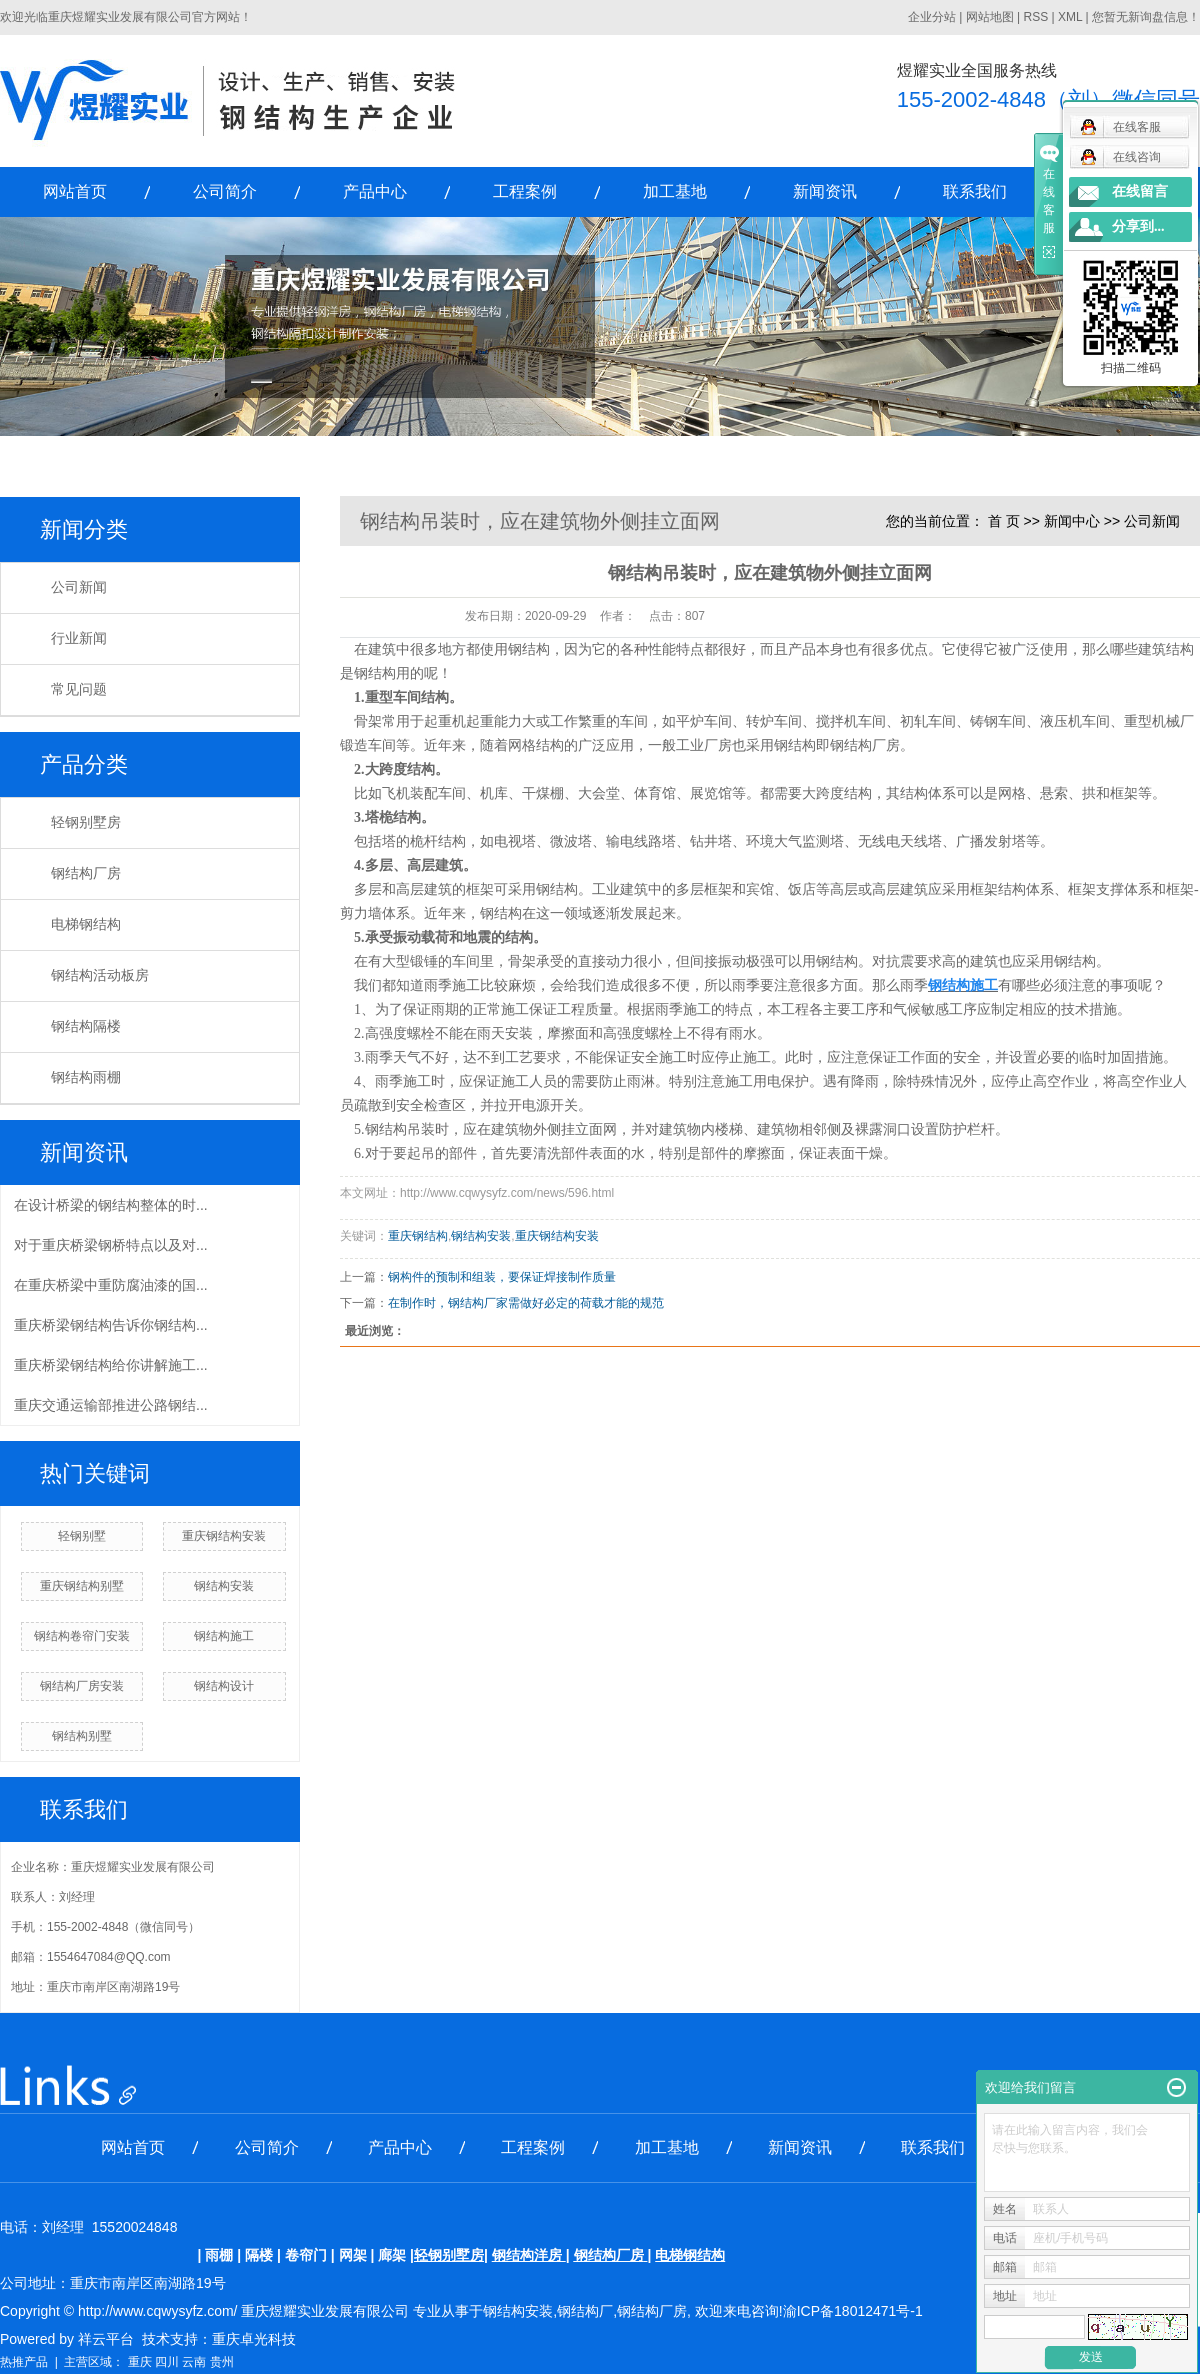  I want to click on 钢结构卷帘门安装, so click(82, 1636).